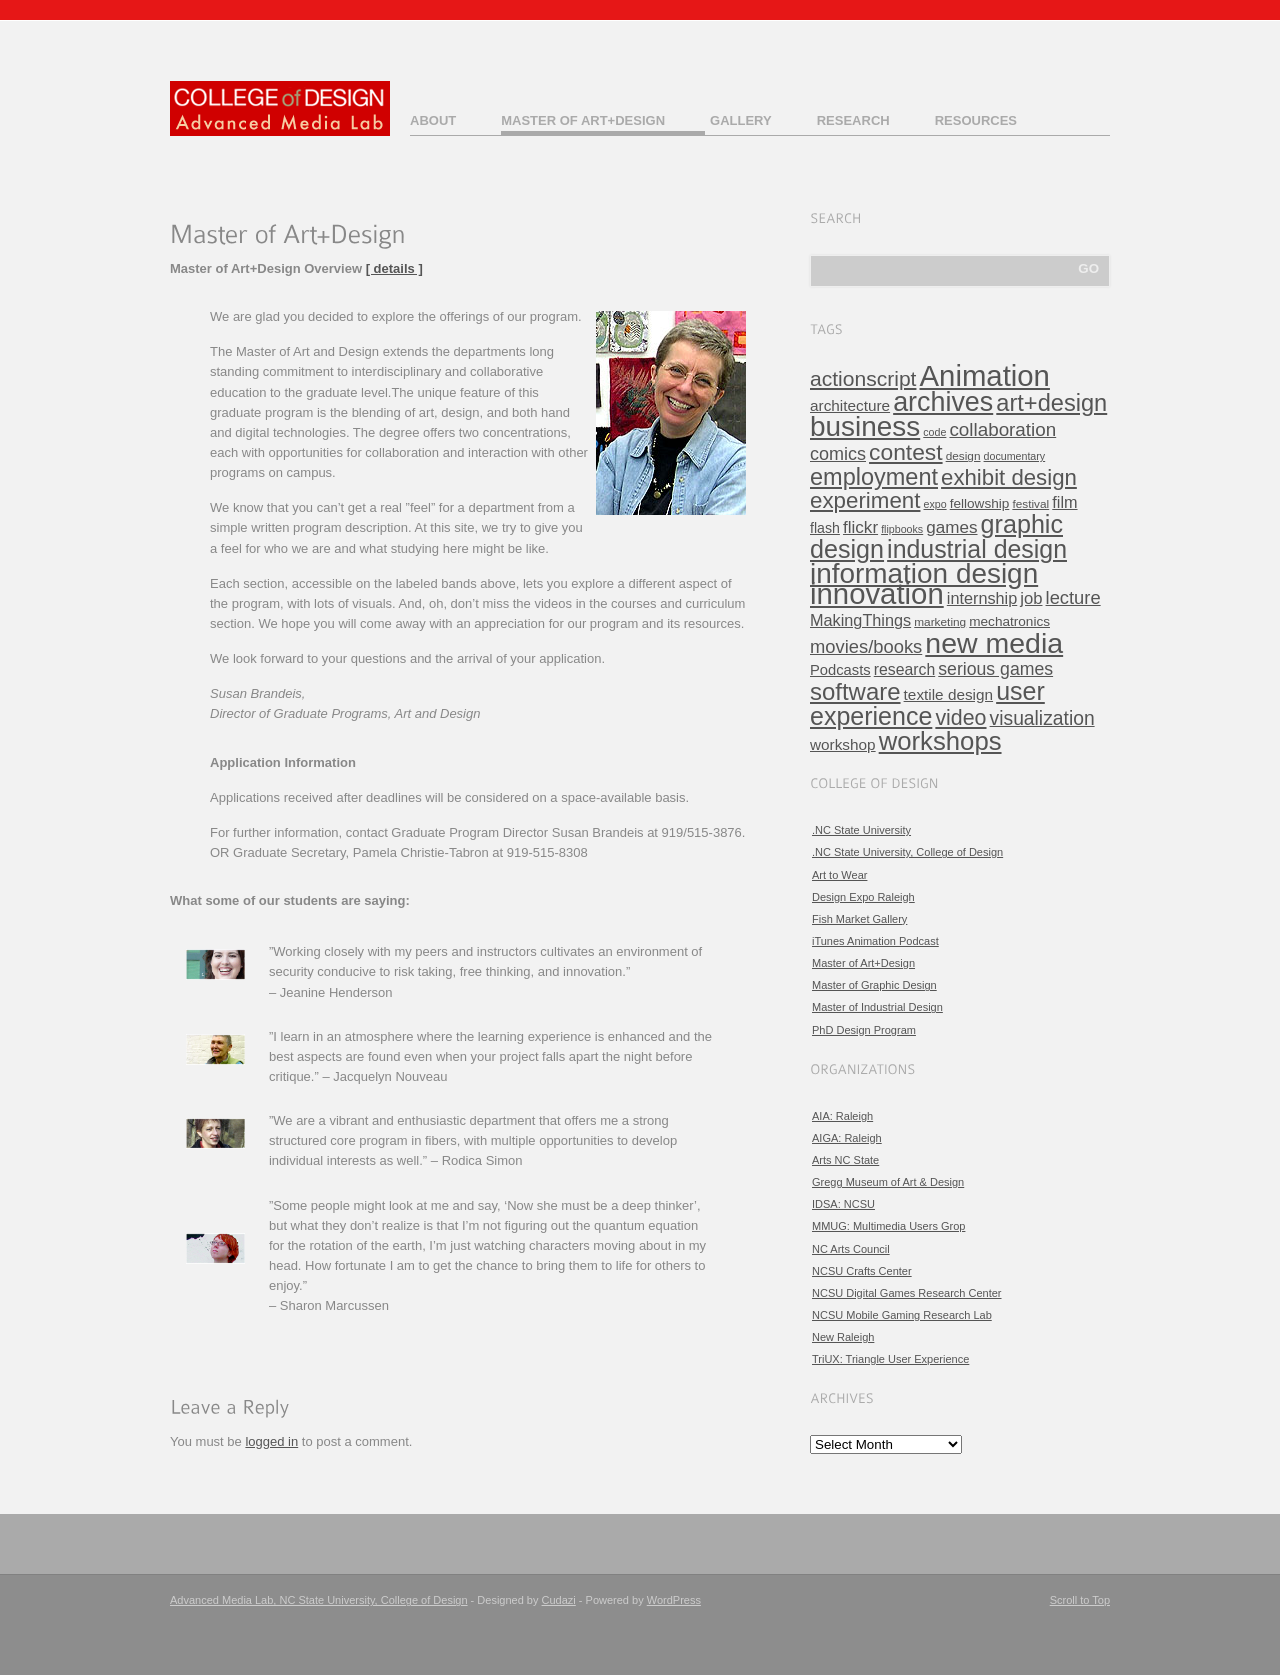 Image resolution: width=1280 pixels, height=1675 pixels. Describe the element at coordinates (934, 432) in the screenshot. I see `code [code (3 items)]` at that location.